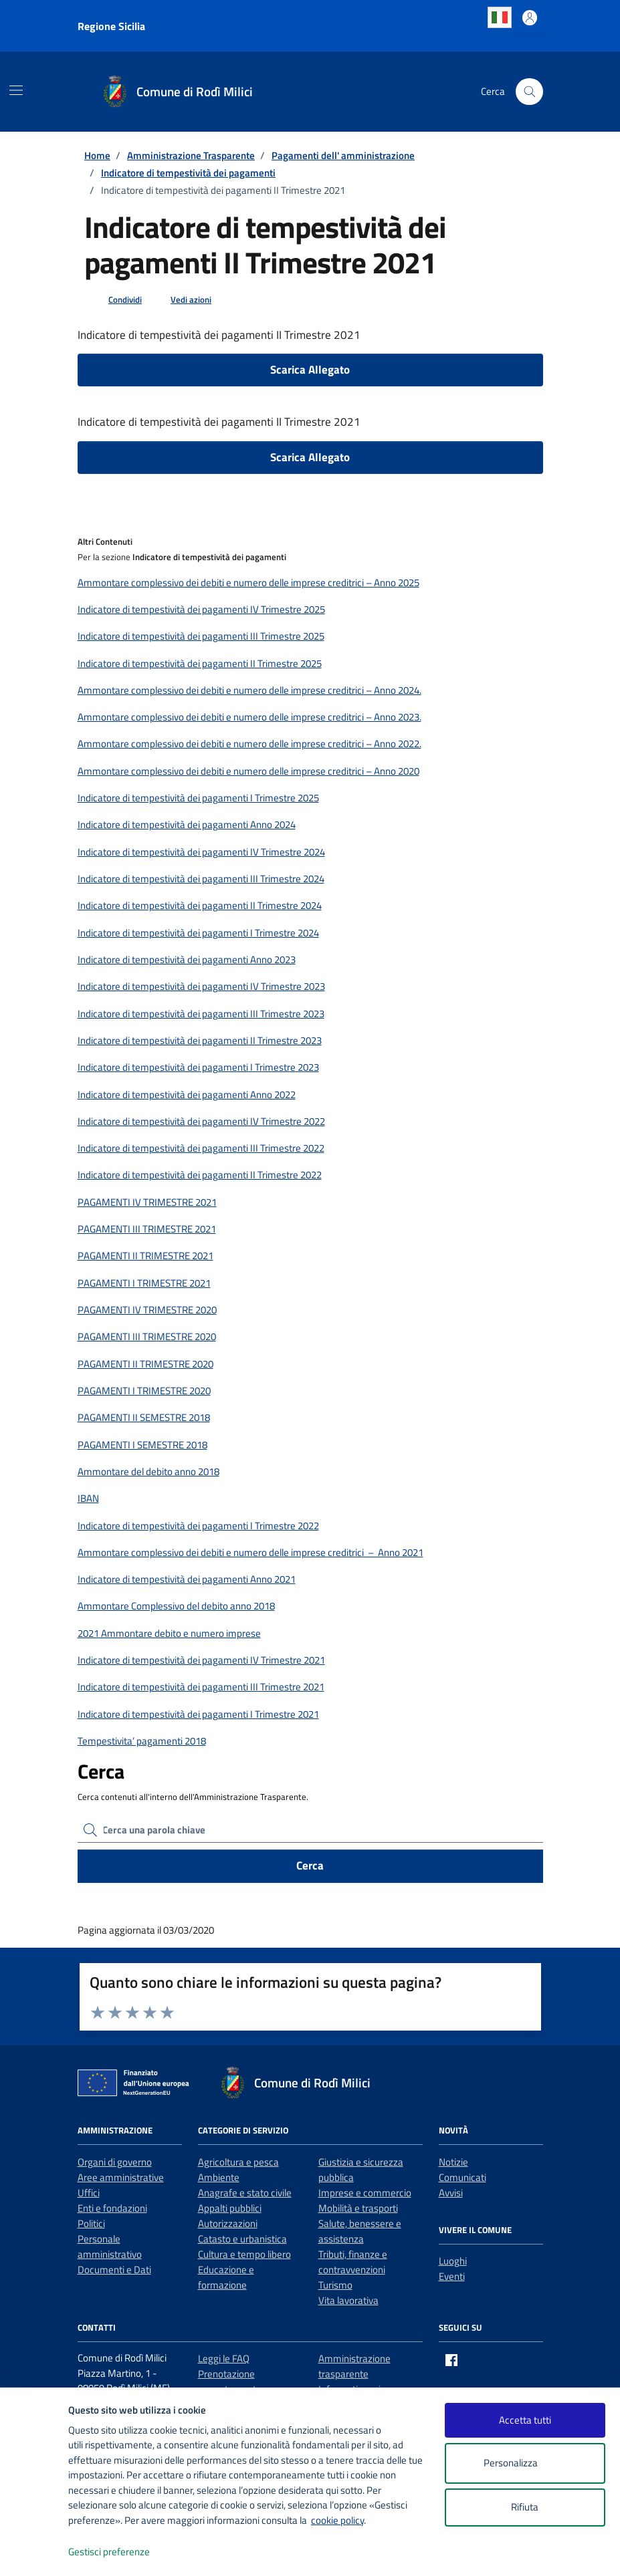 This screenshot has height=2576, width=620. I want to click on Vita lavorativa, so click(348, 2300).